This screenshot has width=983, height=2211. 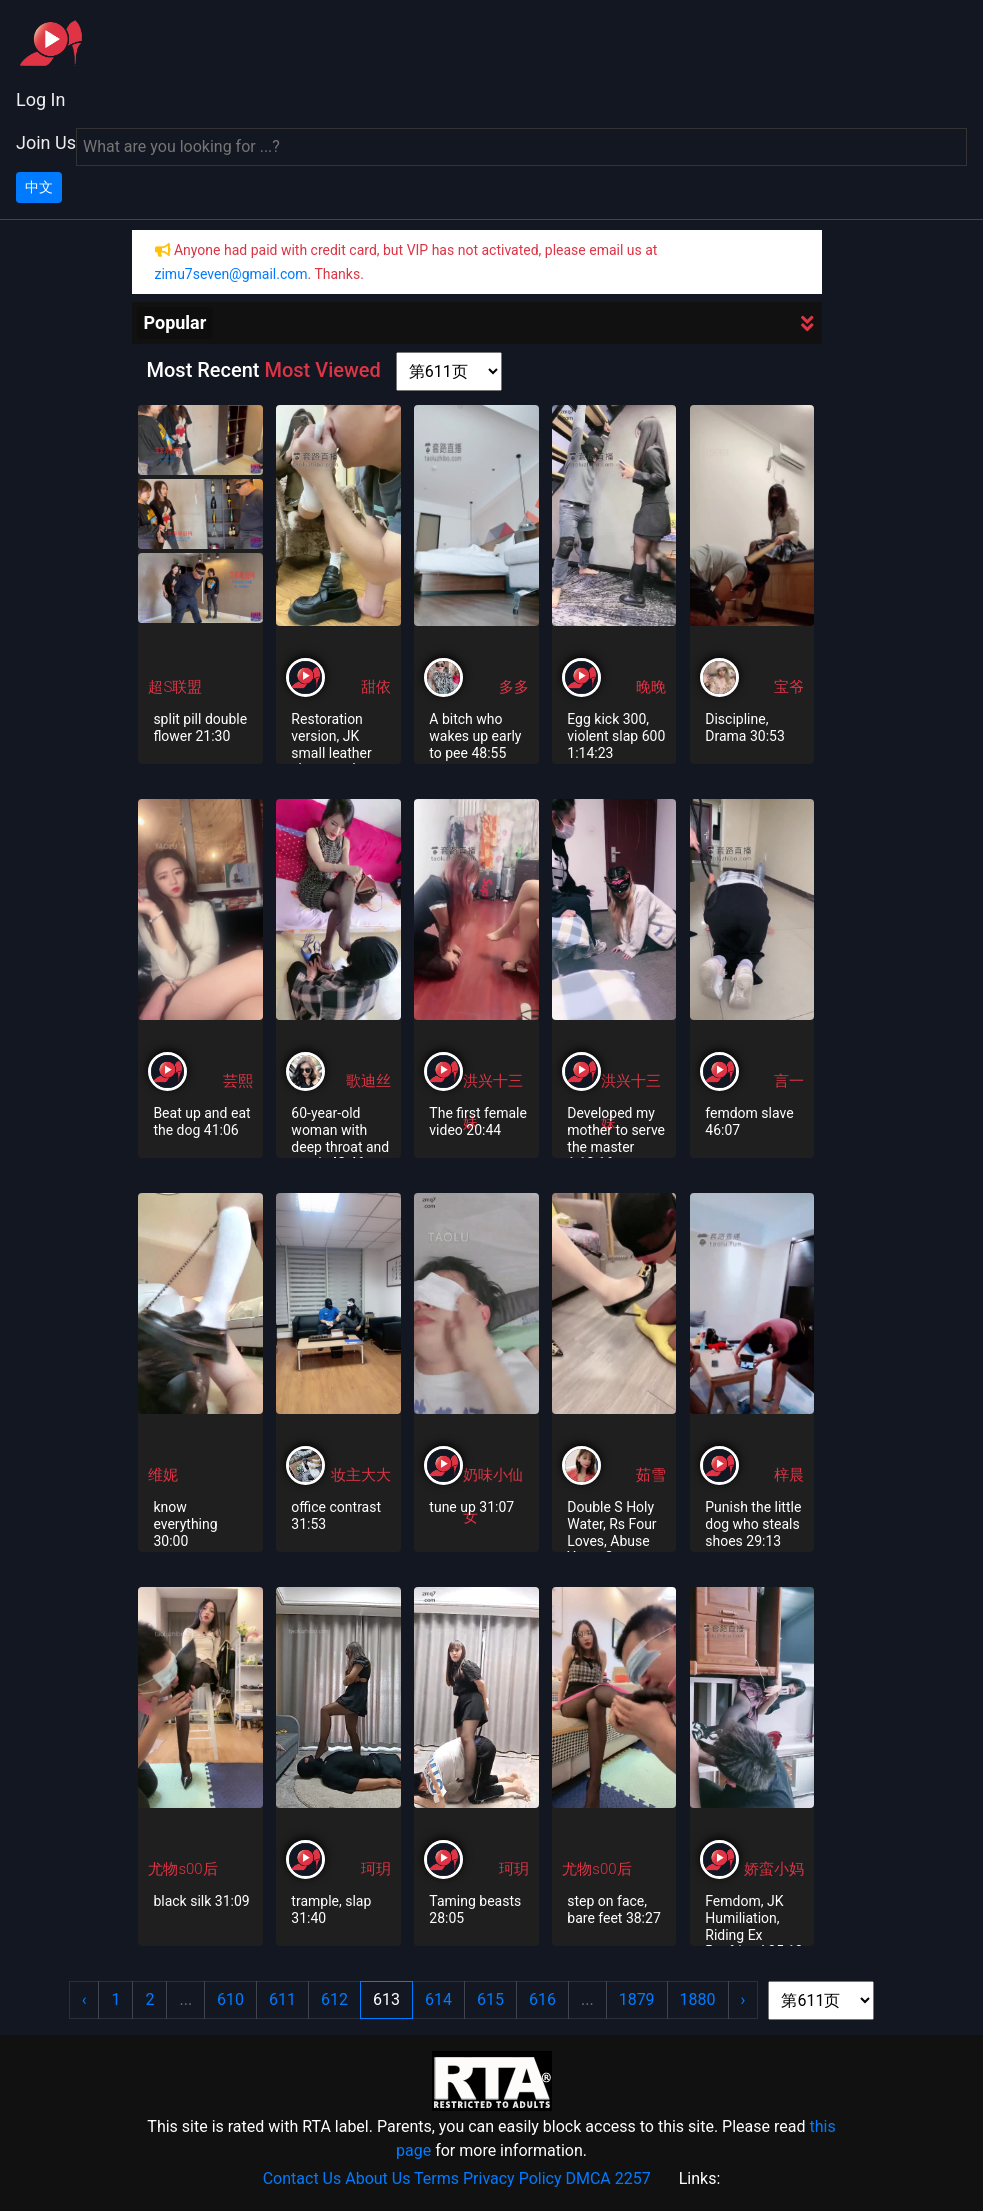 What do you see at coordinates (490, 1999) in the screenshot?
I see `615` at bounding box center [490, 1999].